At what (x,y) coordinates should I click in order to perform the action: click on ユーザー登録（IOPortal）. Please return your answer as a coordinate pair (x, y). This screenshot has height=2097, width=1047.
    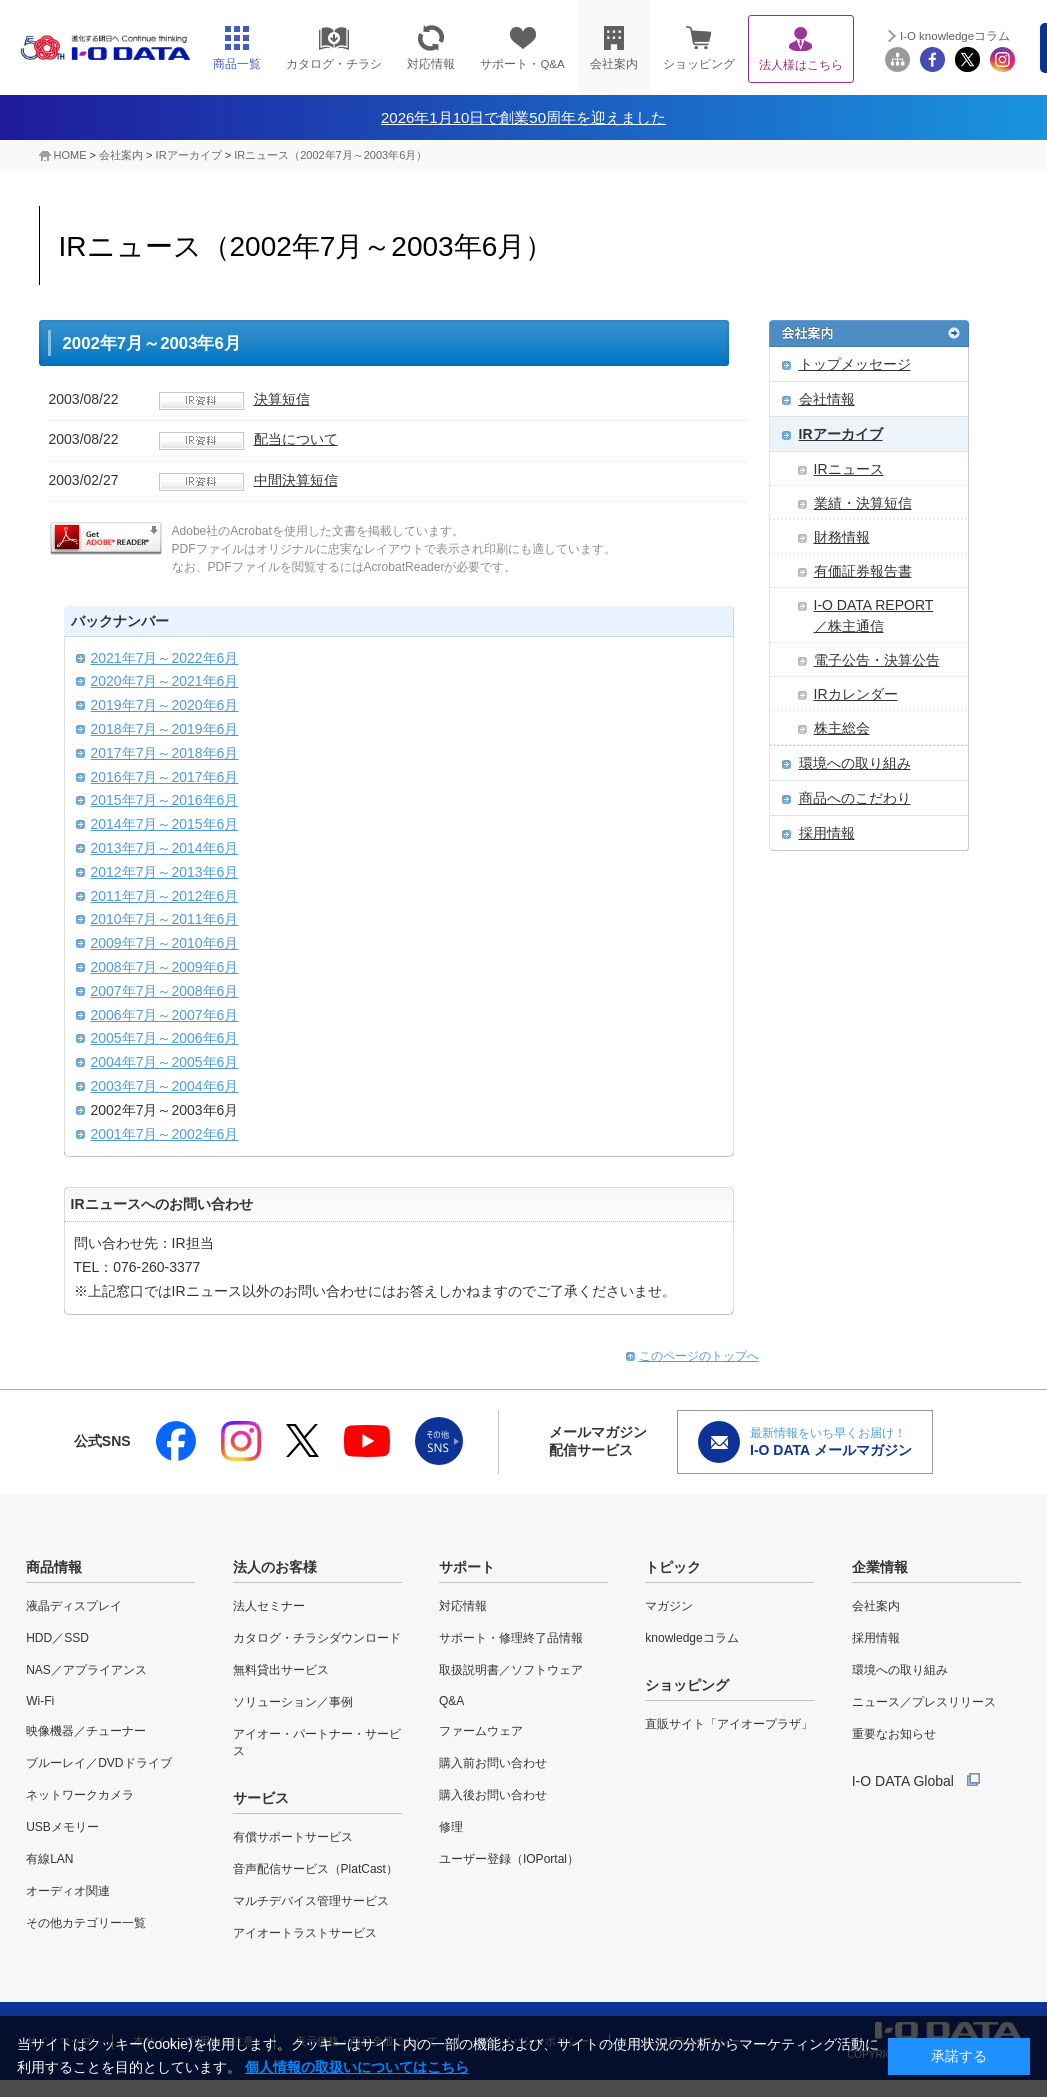
    Looking at the image, I should click on (509, 1859).